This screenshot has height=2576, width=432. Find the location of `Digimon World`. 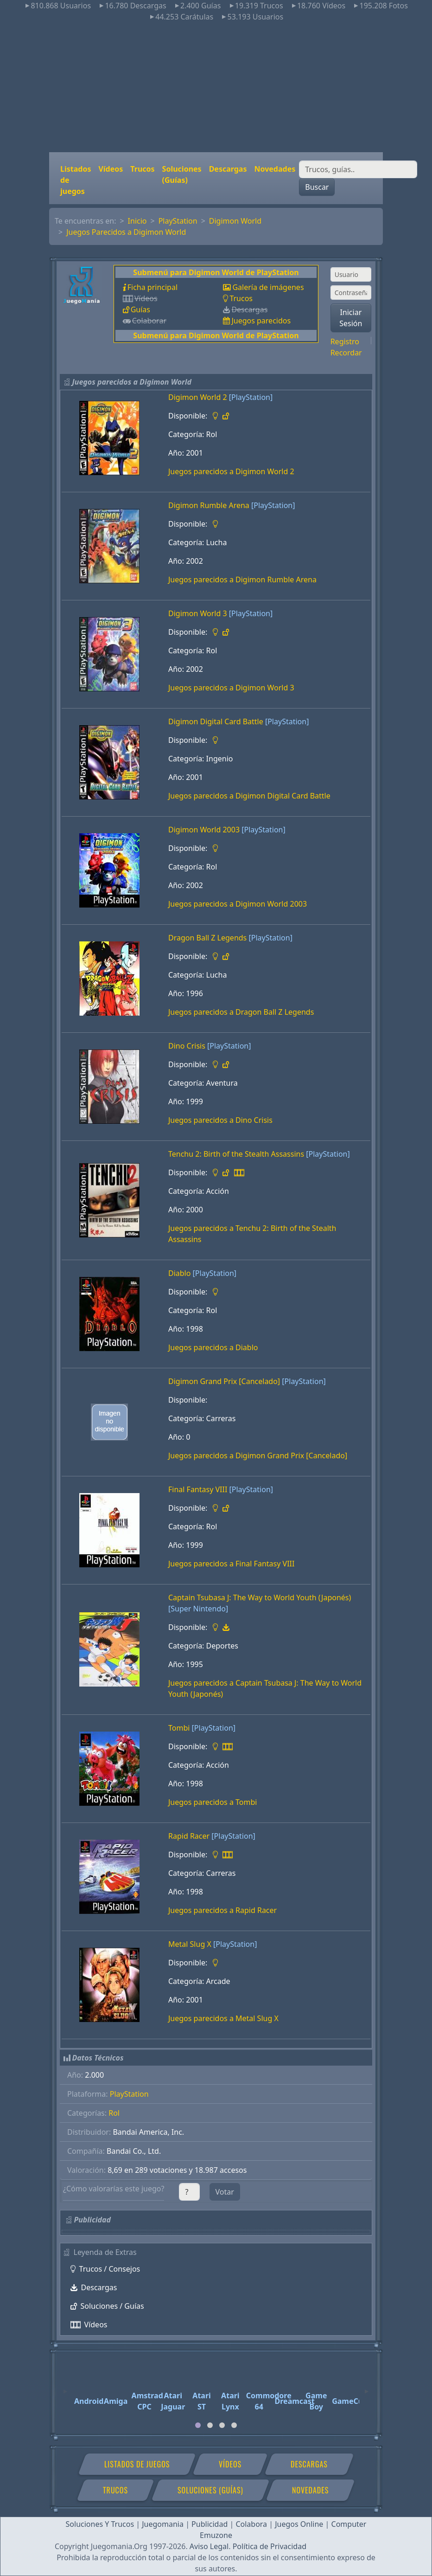

Digimon World is located at coordinates (235, 221).